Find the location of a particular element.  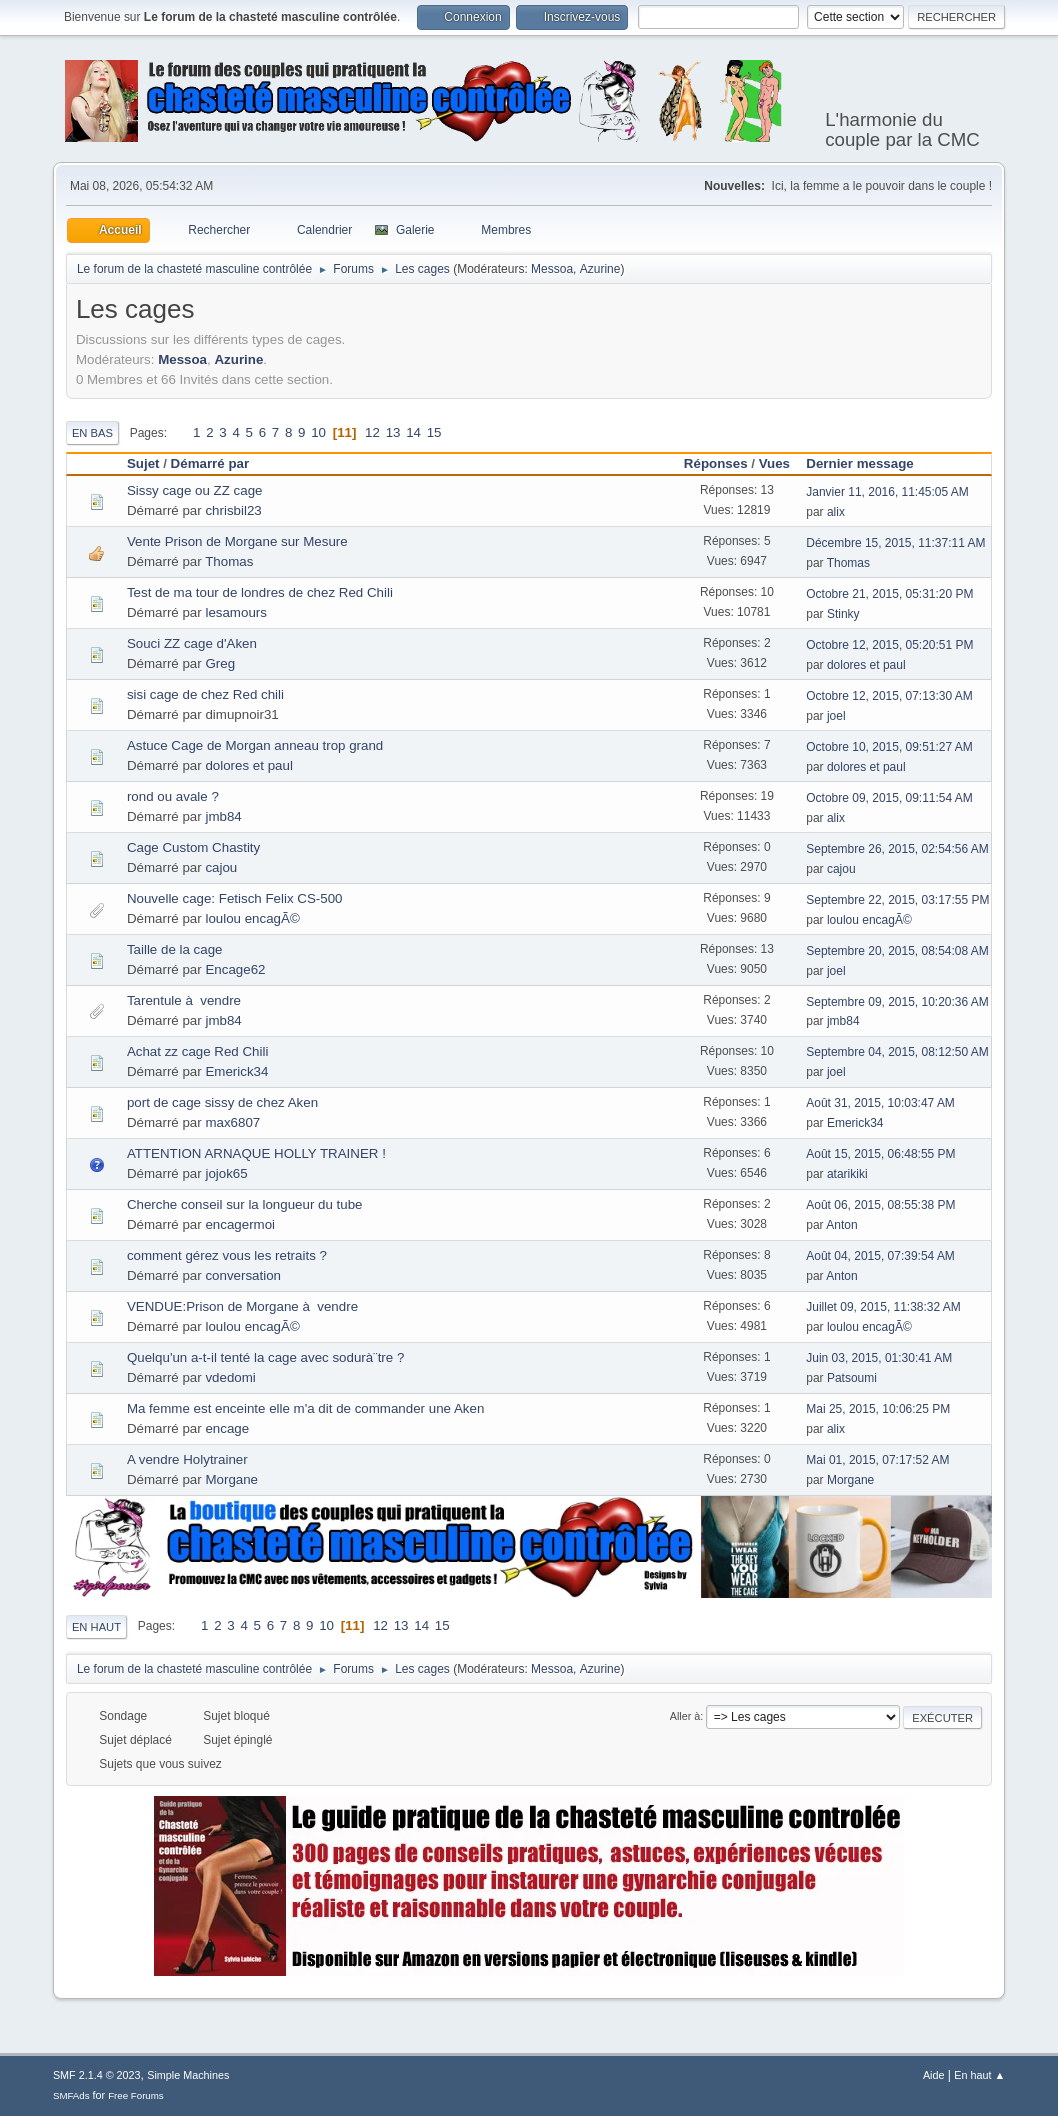

Vues is located at coordinates (774, 463).